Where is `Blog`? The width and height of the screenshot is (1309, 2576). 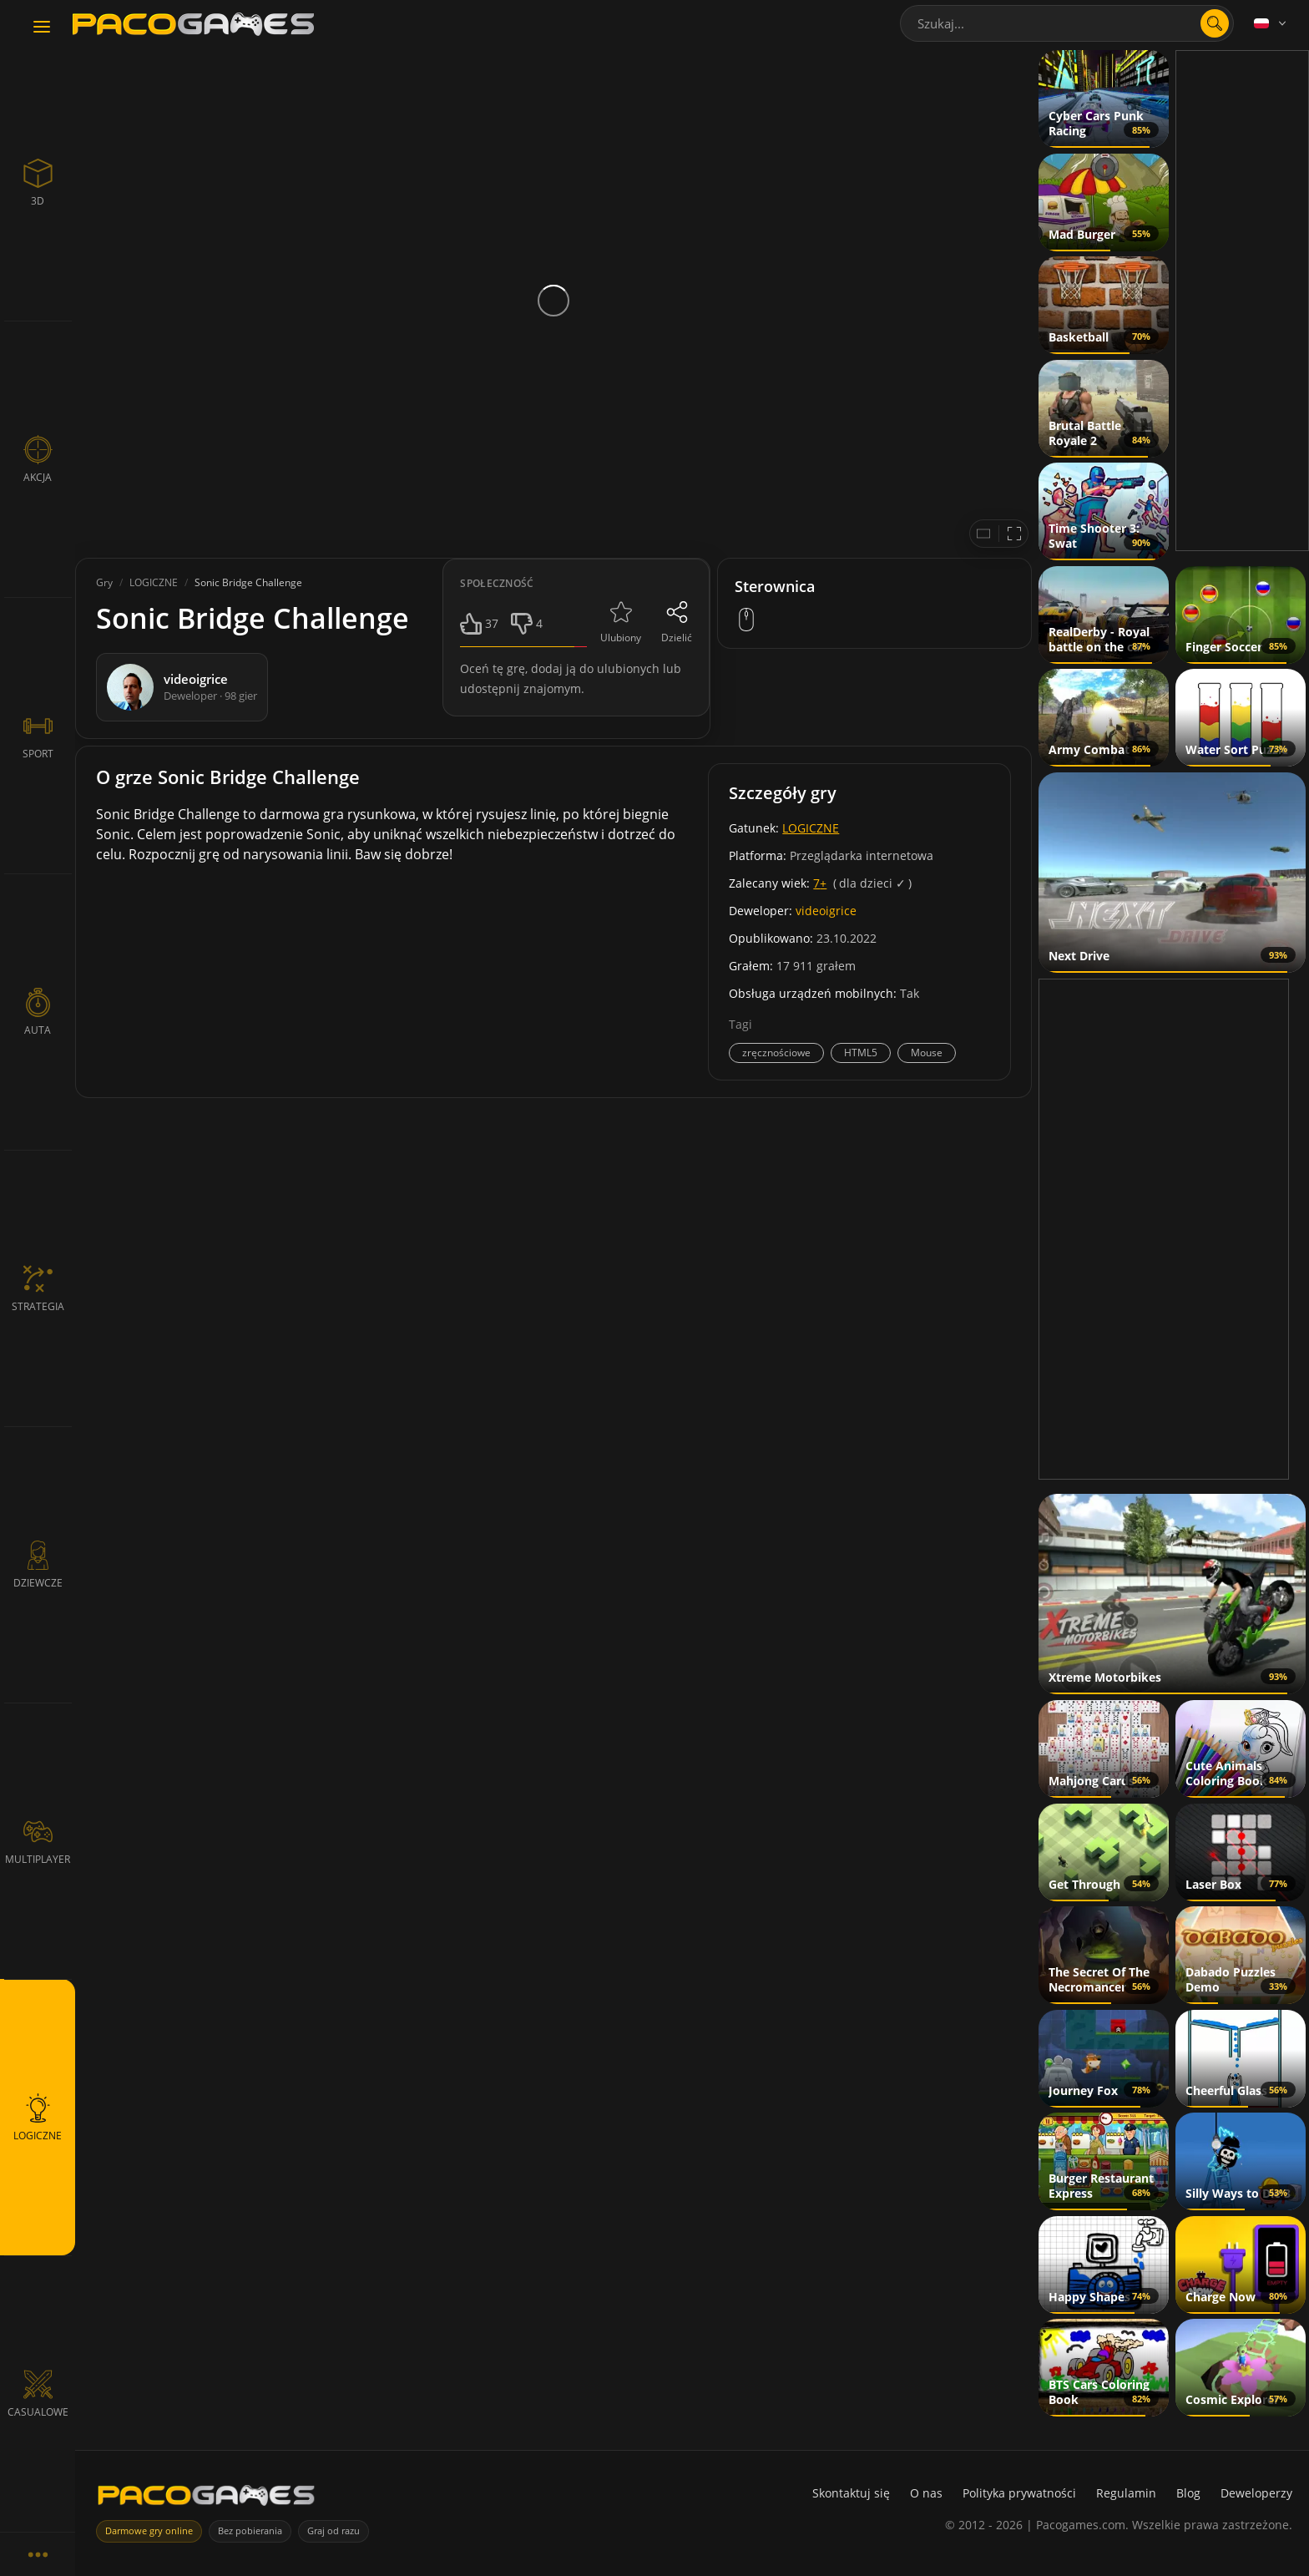 Blog is located at coordinates (1188, 2493).